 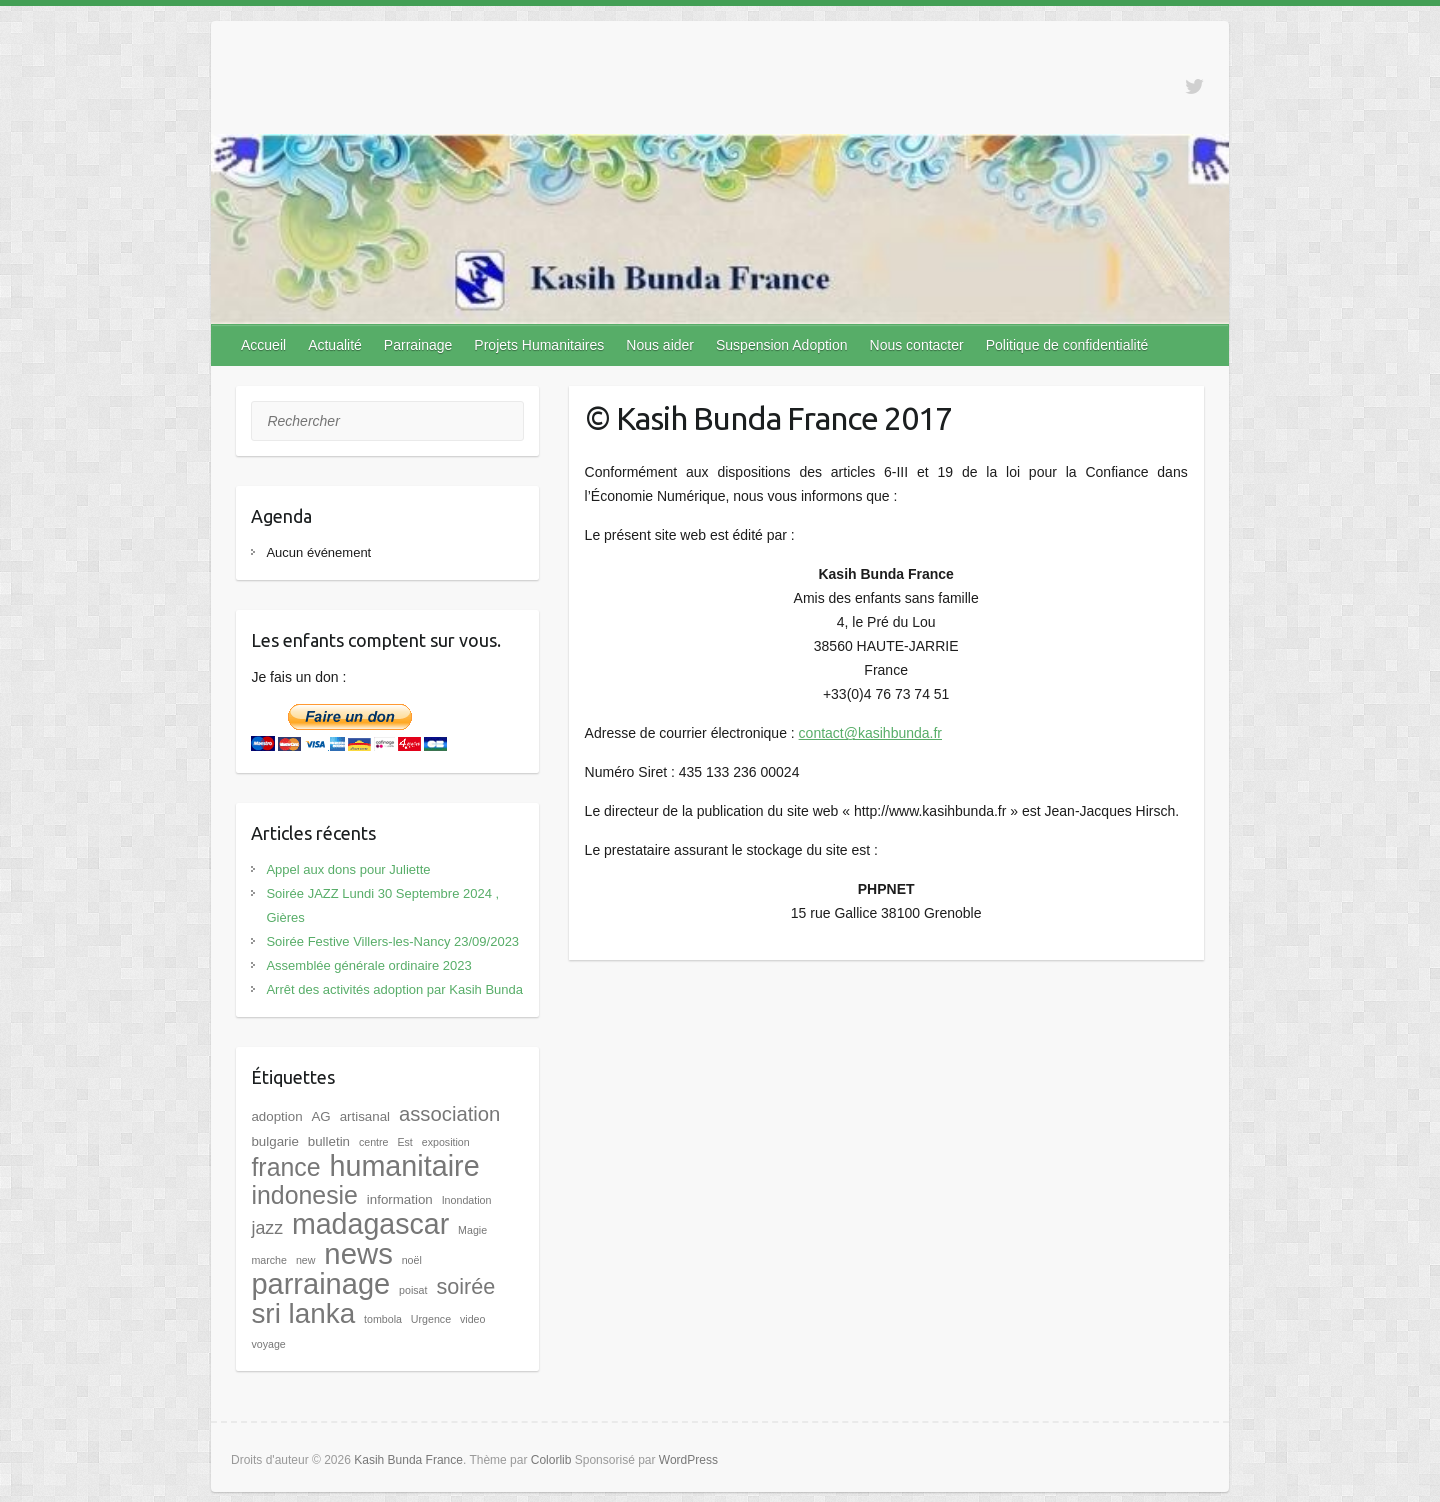 I want to click on voyage [voyage (1 élément)], so click(x=268, y=1344).